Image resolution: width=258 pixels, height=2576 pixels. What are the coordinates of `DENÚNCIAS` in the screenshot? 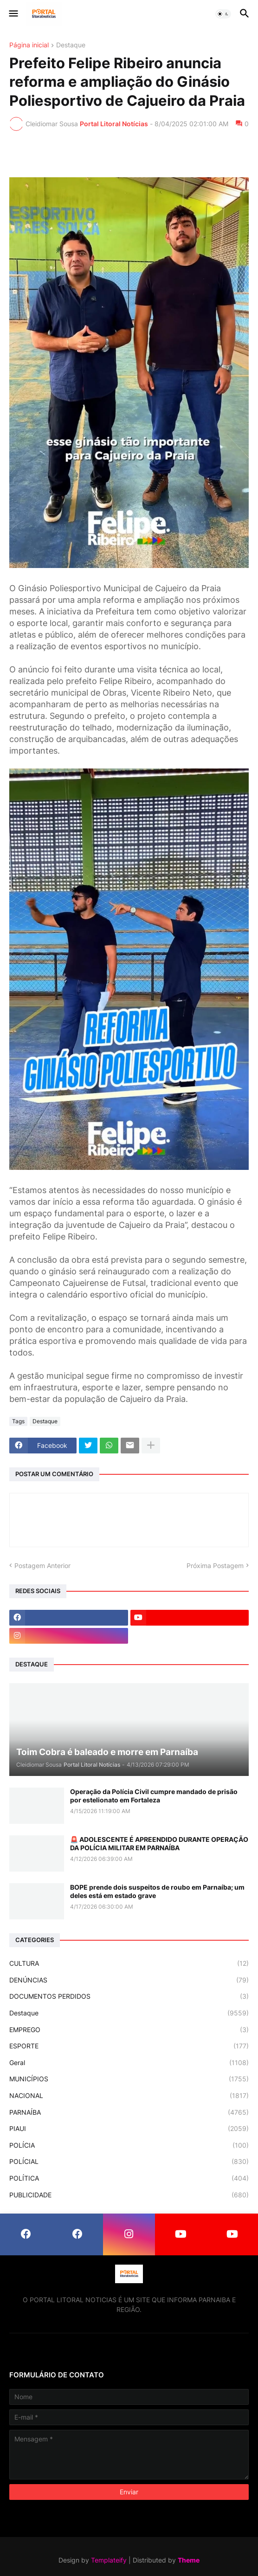 It's located at (129, 1980).